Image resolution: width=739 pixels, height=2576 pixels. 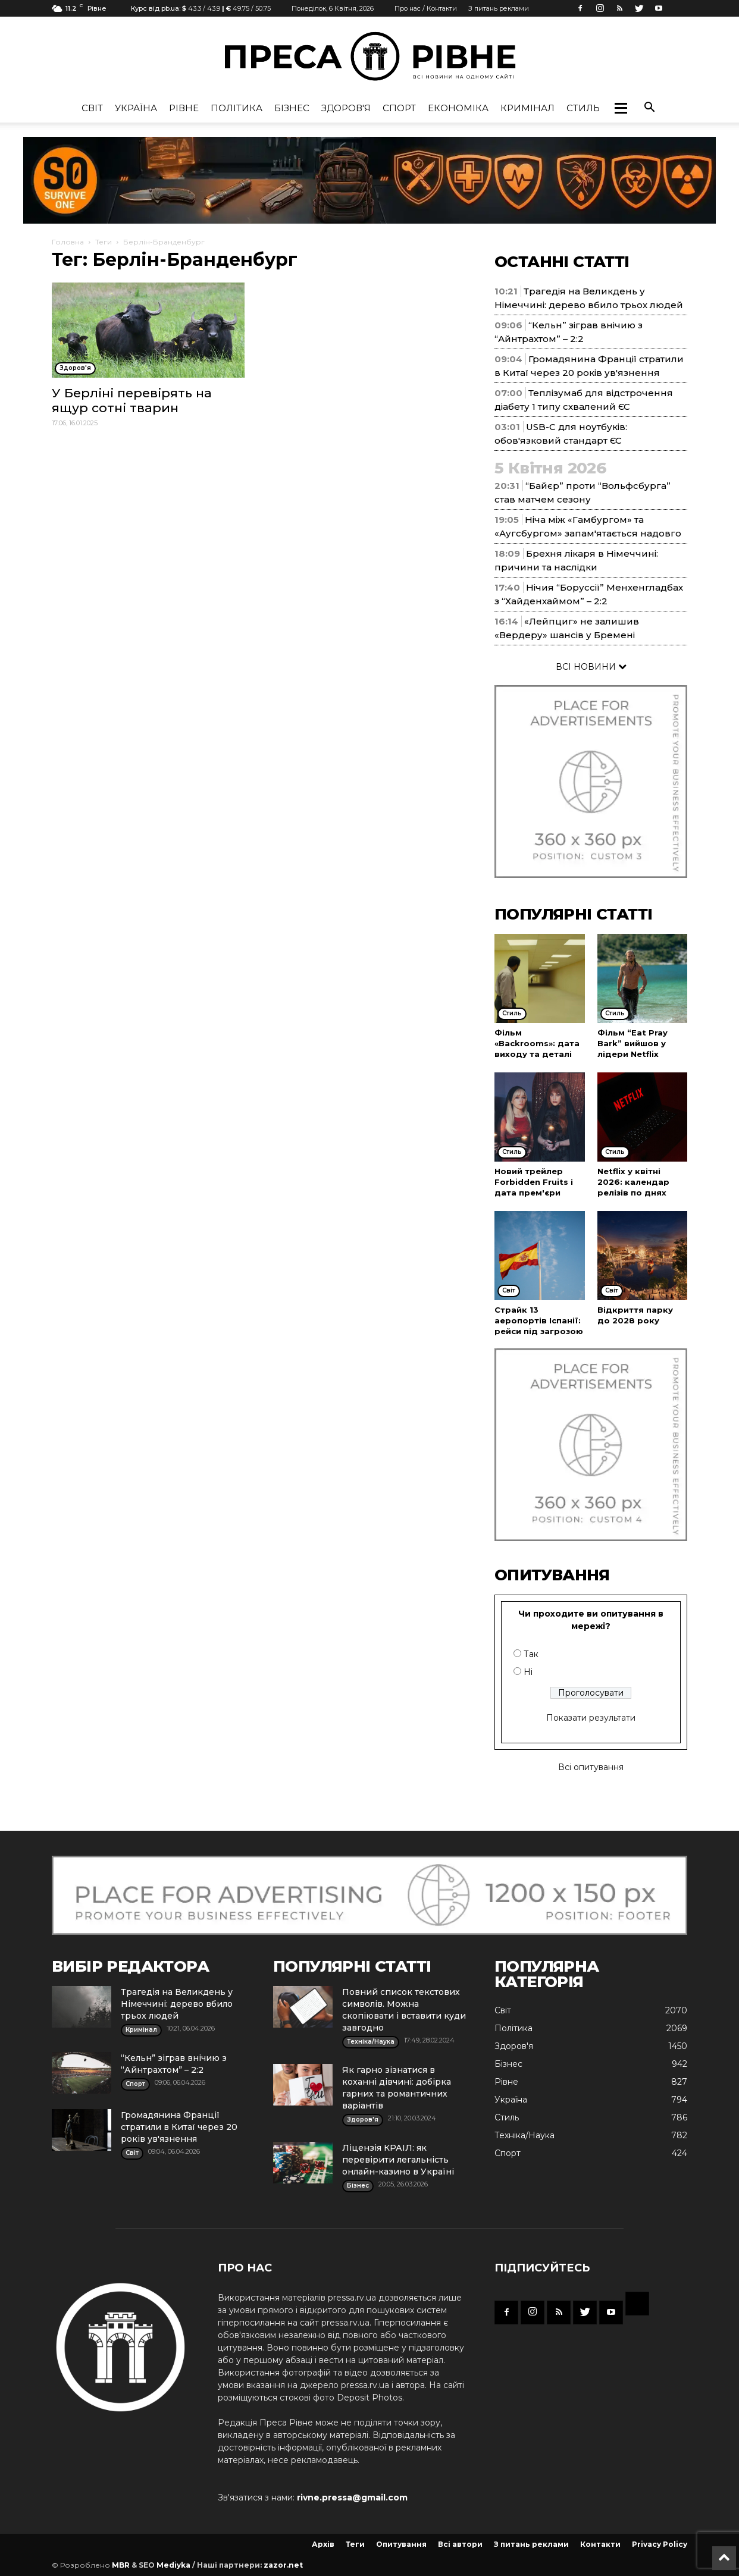 What do you see at coordinates (283, 2565) in the screenshot?
I see `zazor.net` at bounding box center [283, 2565].